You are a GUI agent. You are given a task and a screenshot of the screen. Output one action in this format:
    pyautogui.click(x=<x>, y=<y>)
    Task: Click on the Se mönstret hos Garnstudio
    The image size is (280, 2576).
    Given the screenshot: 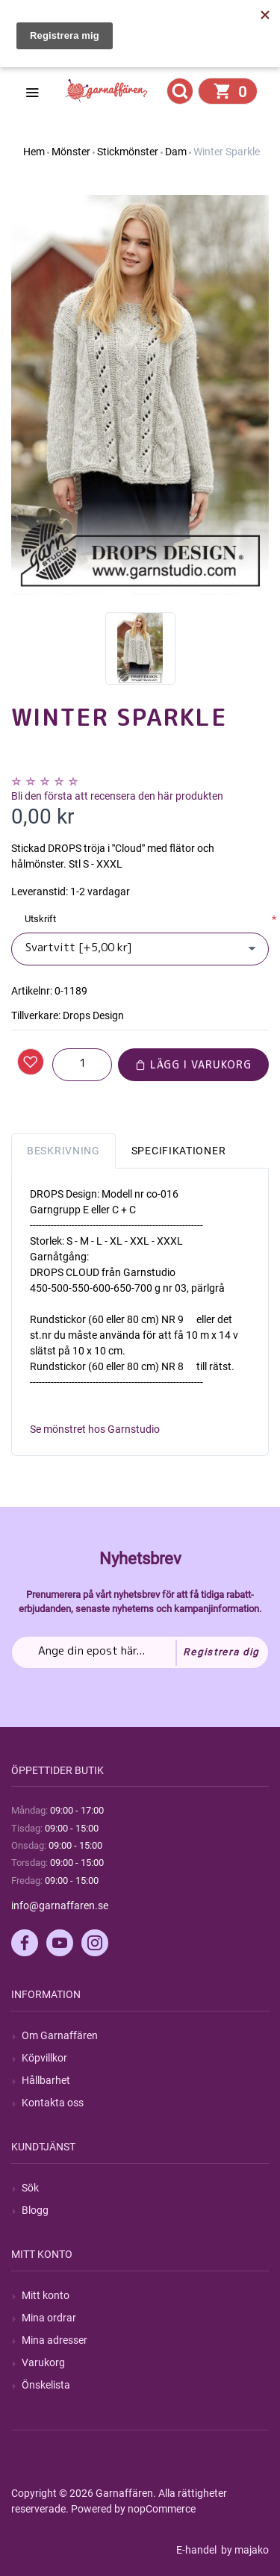 What is the action you would take?
    pyautogui.click(x=95, y=1429)
    